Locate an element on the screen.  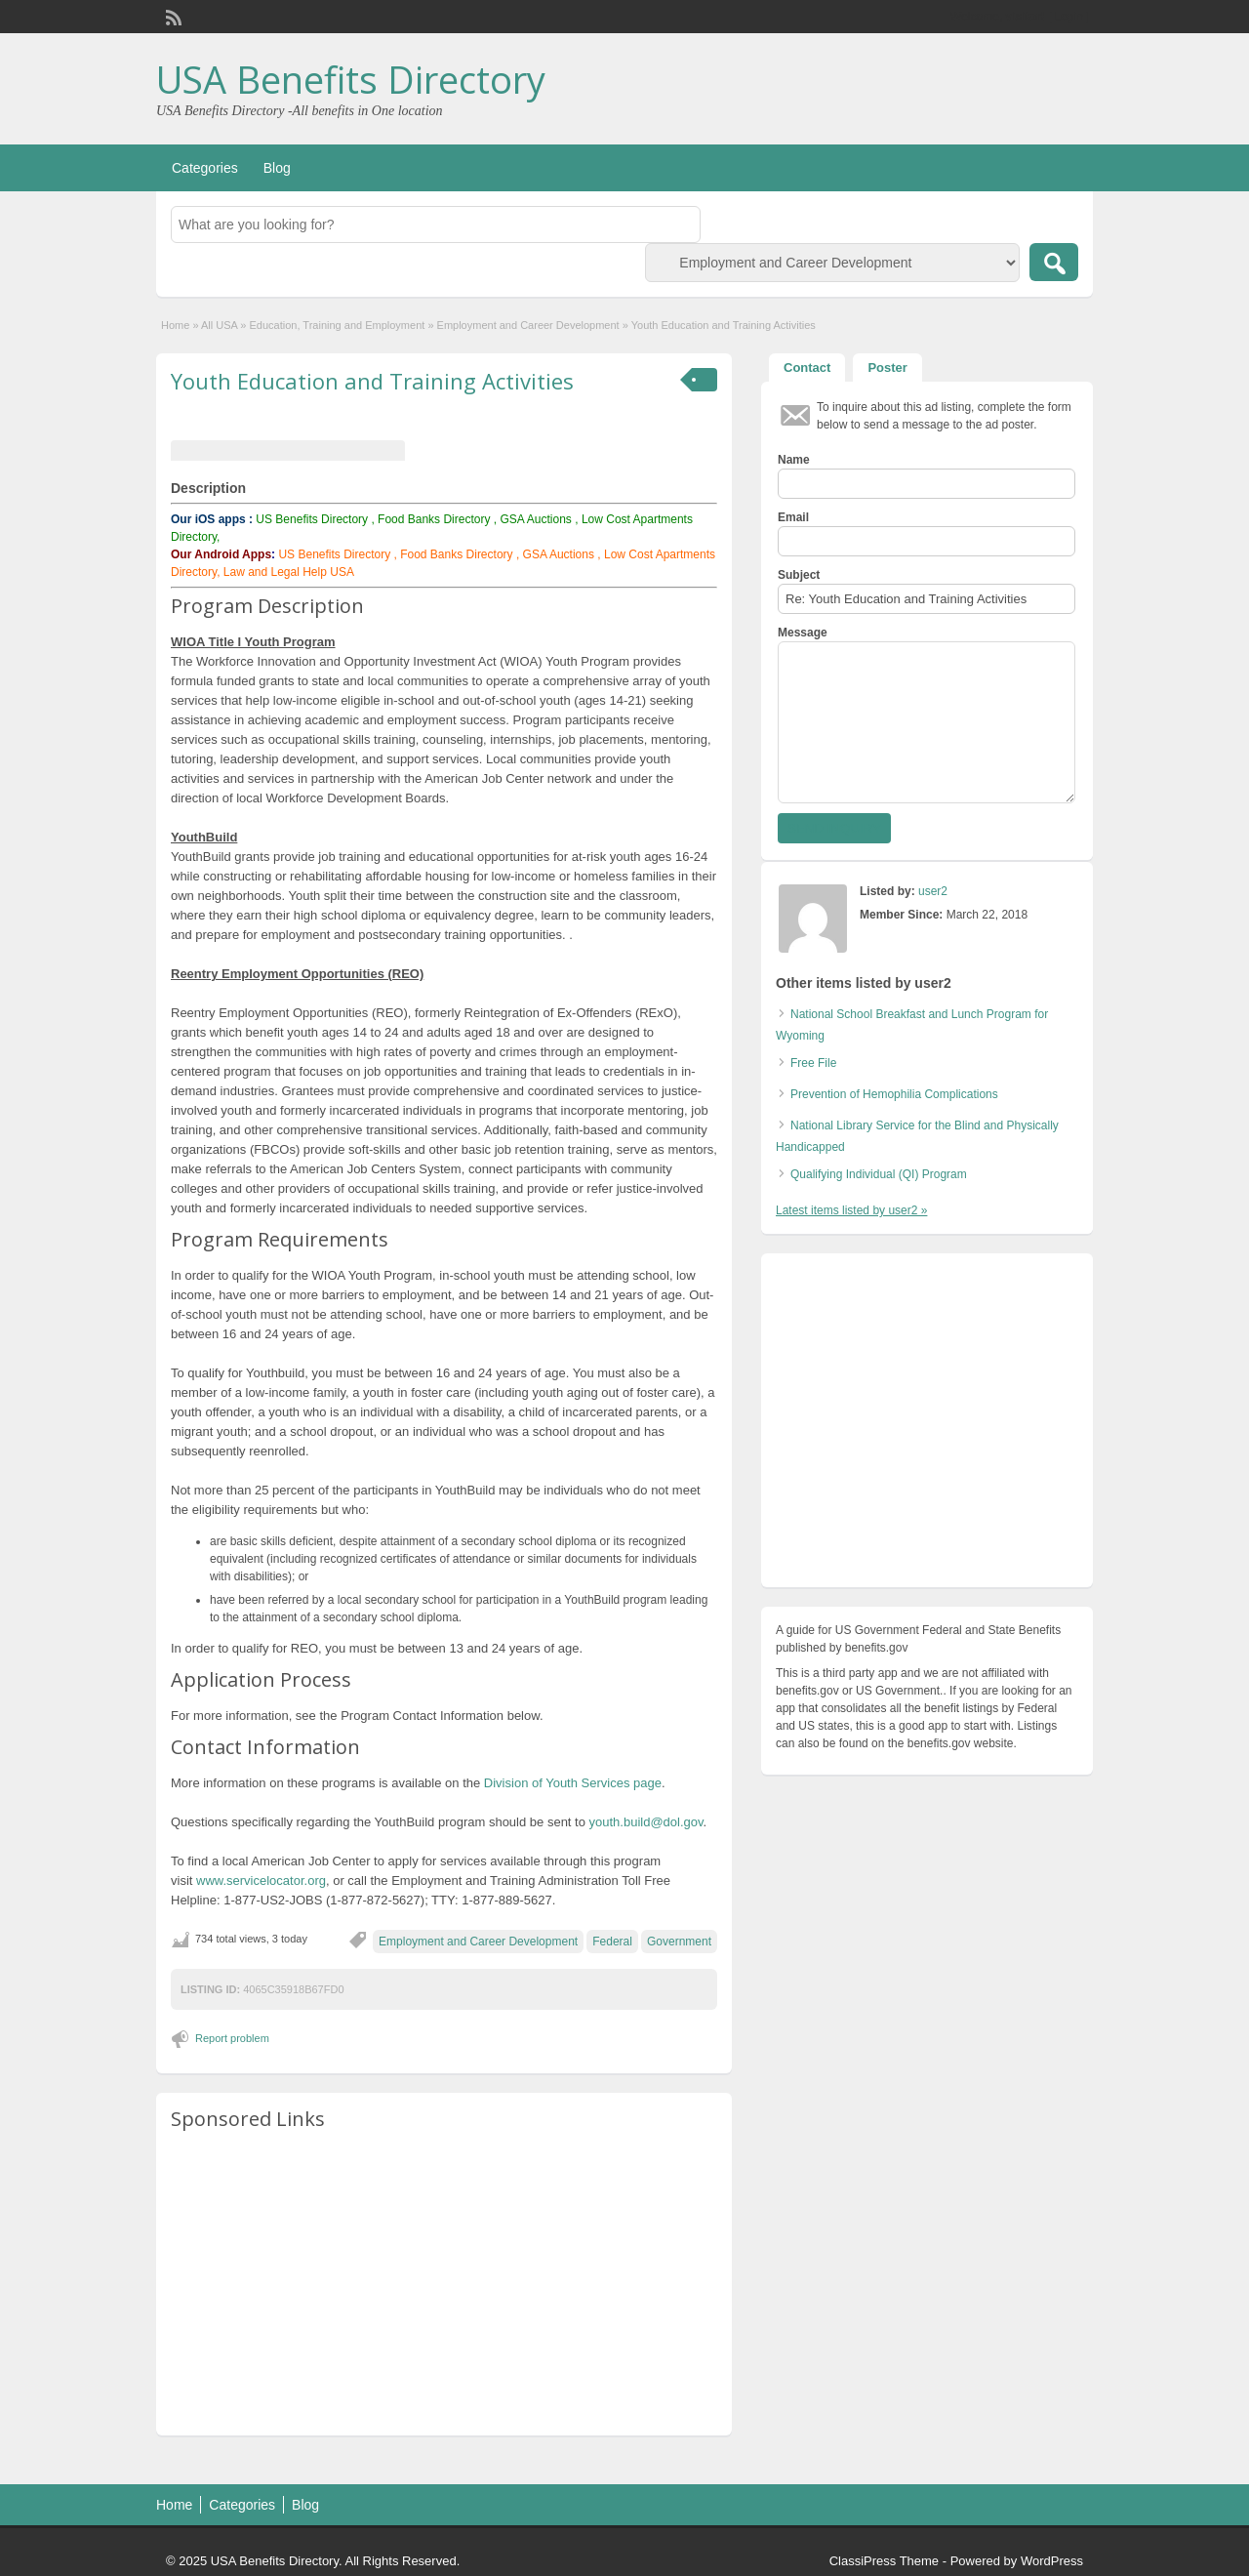
Name is located at coordinates (794, 460).